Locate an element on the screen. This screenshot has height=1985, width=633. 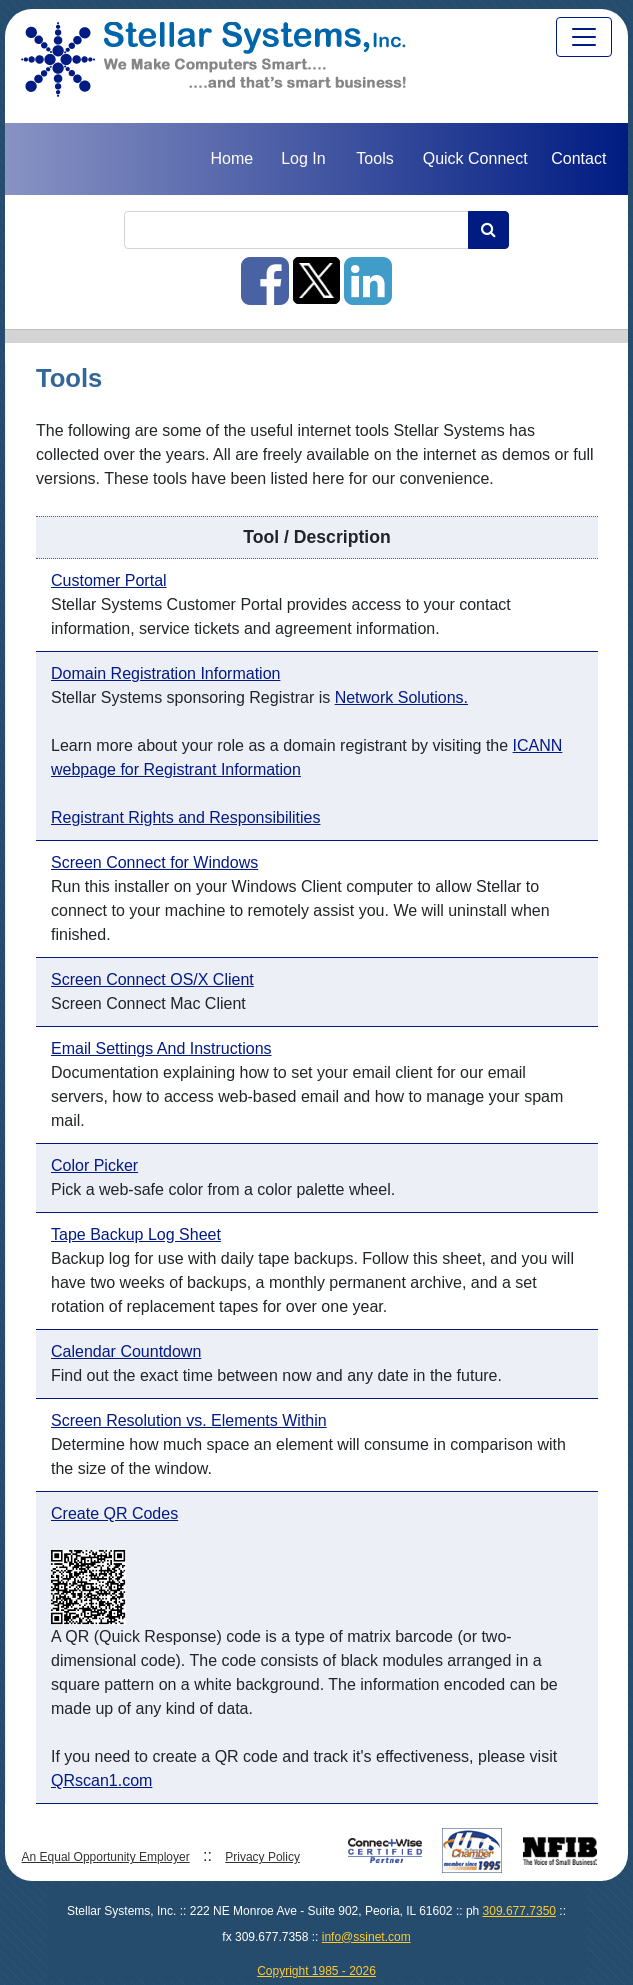
QRscan1.com is located at coordinates (101, 1780).